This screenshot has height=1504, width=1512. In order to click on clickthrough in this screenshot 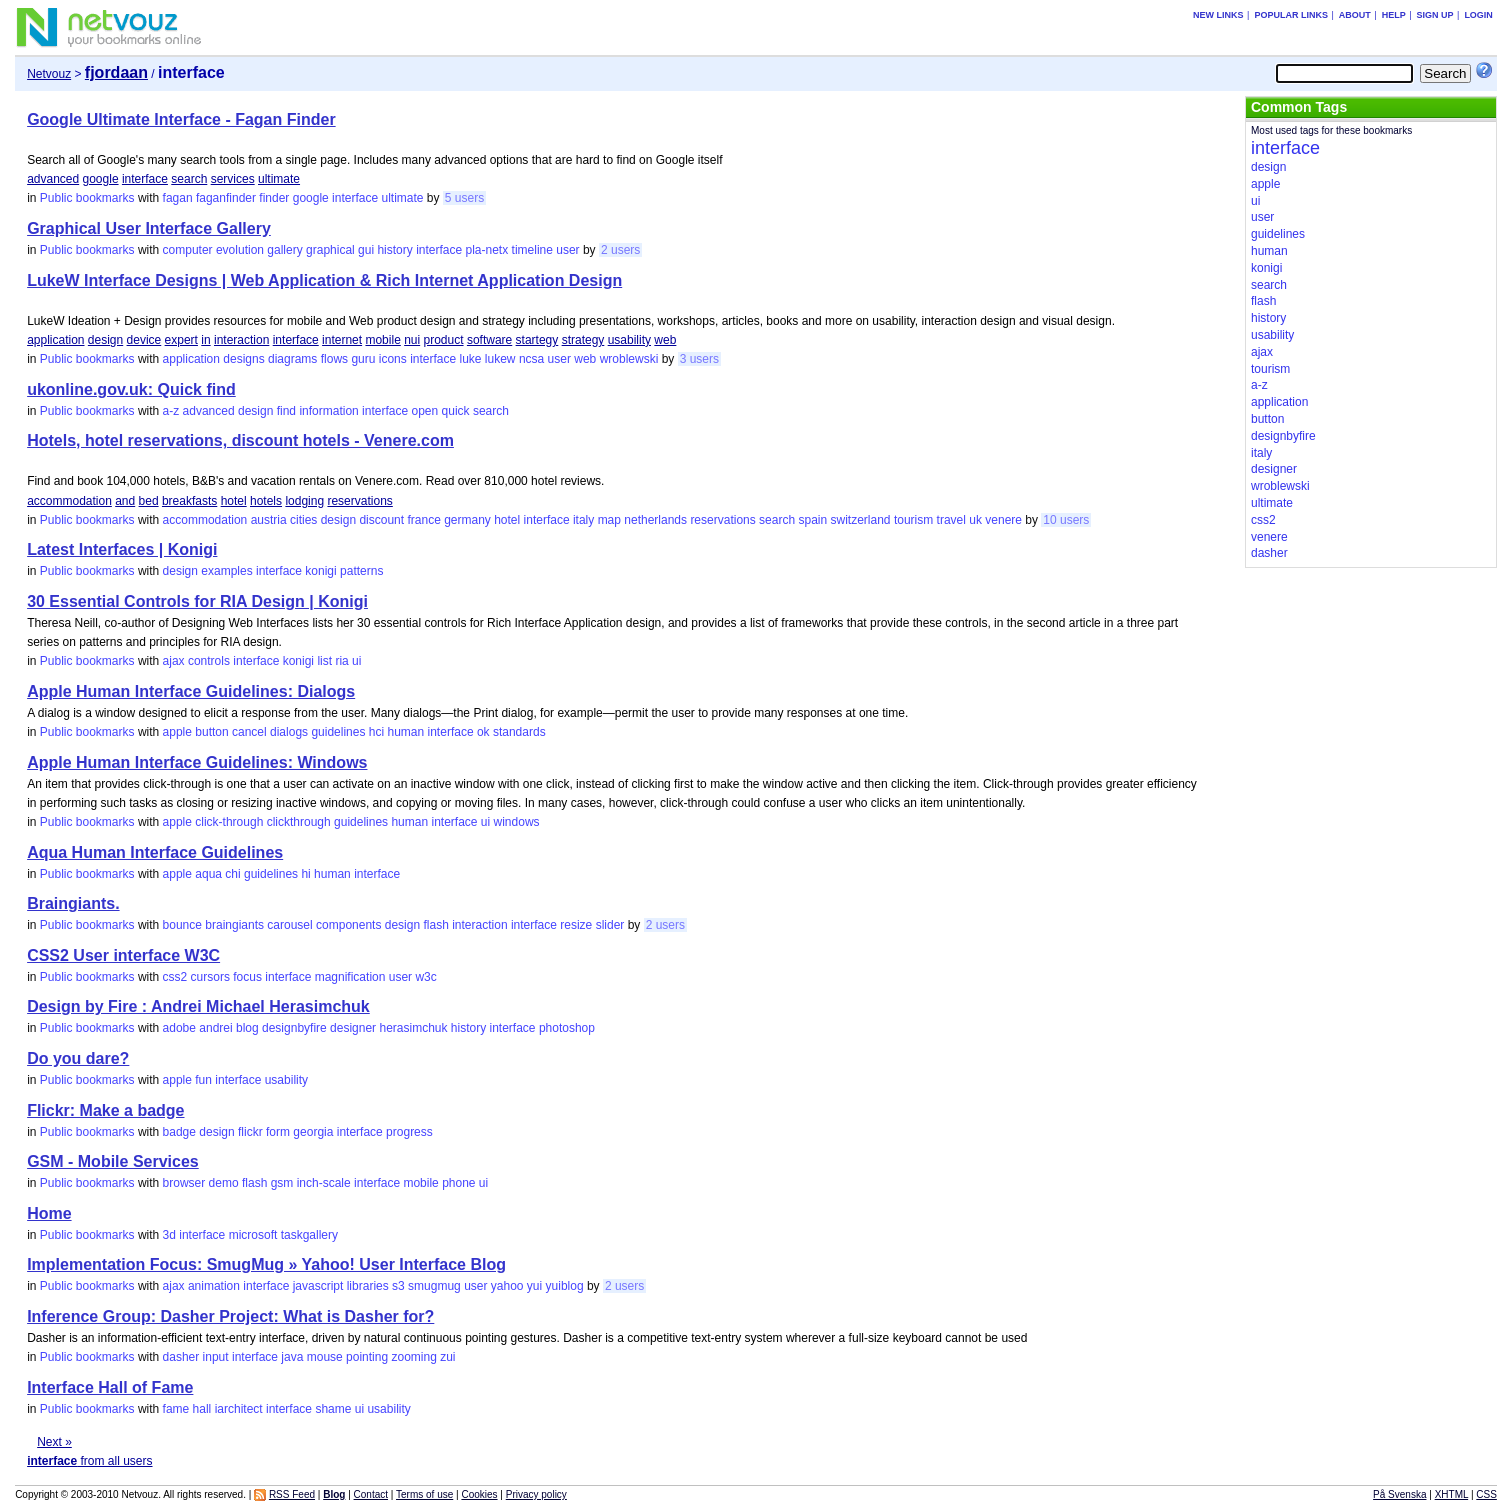, I will do `click(299, 822)`.